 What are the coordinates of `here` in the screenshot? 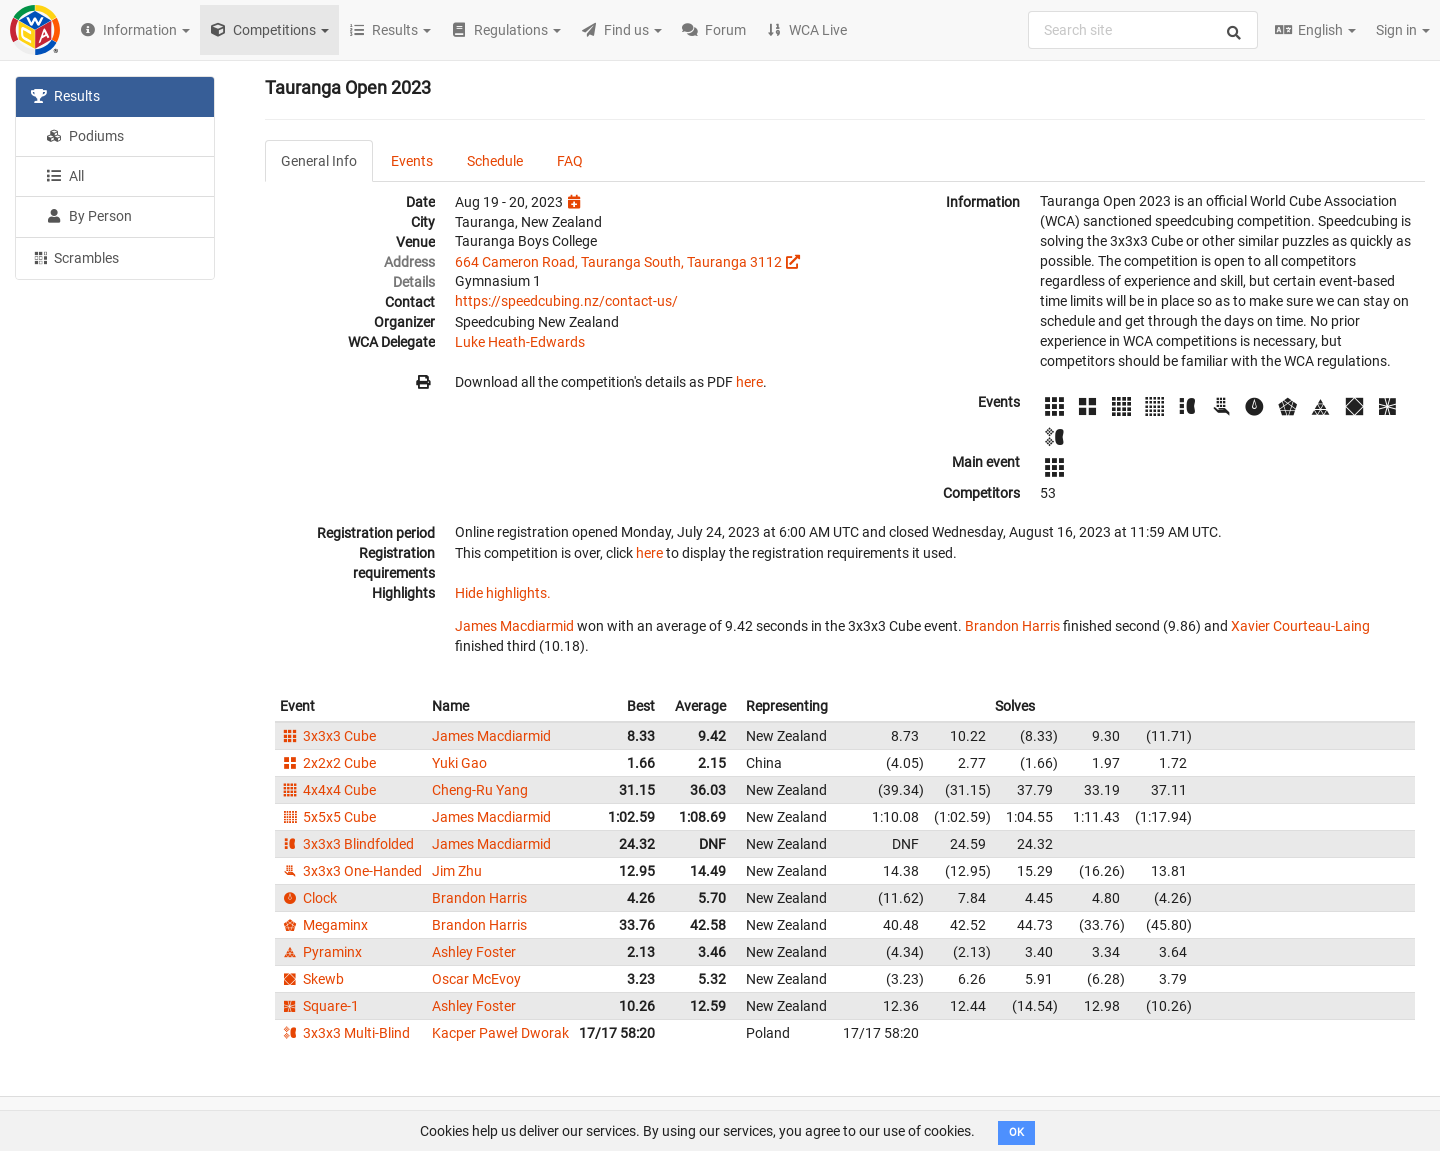 It's located at (749, 382).